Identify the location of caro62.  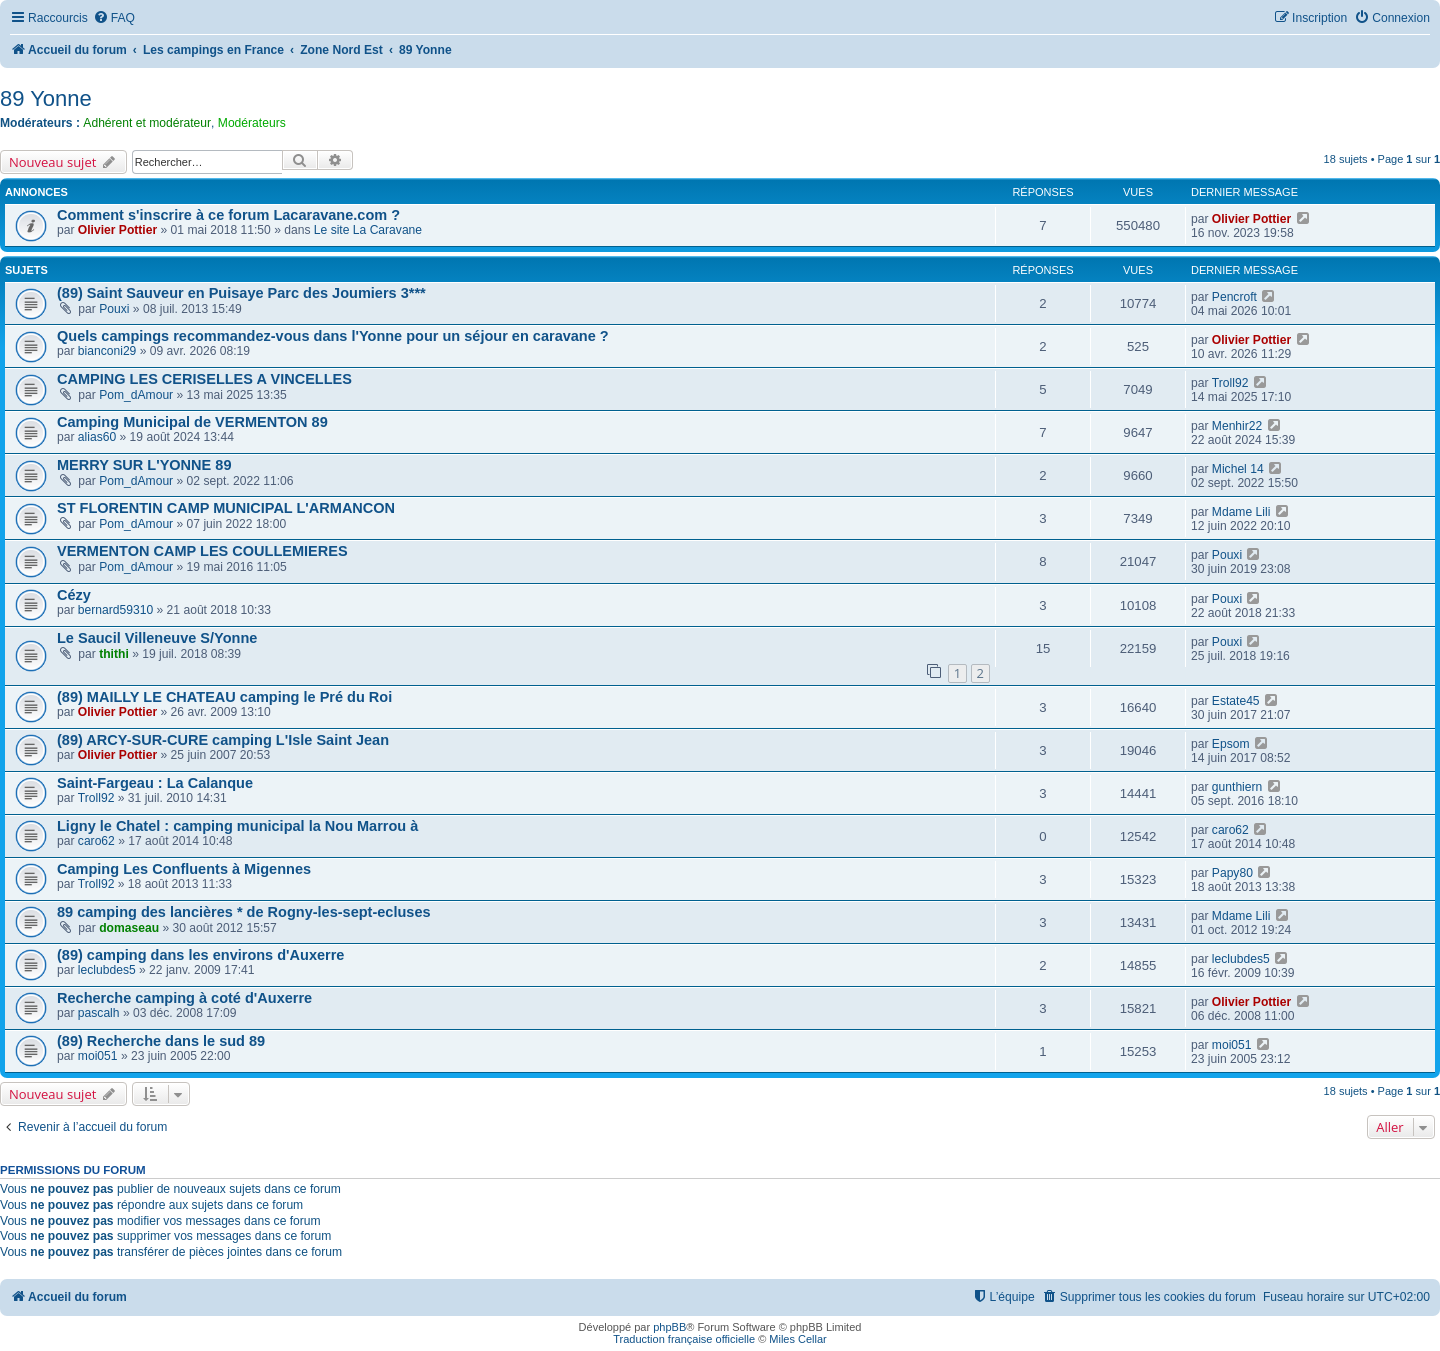
(96, 841).